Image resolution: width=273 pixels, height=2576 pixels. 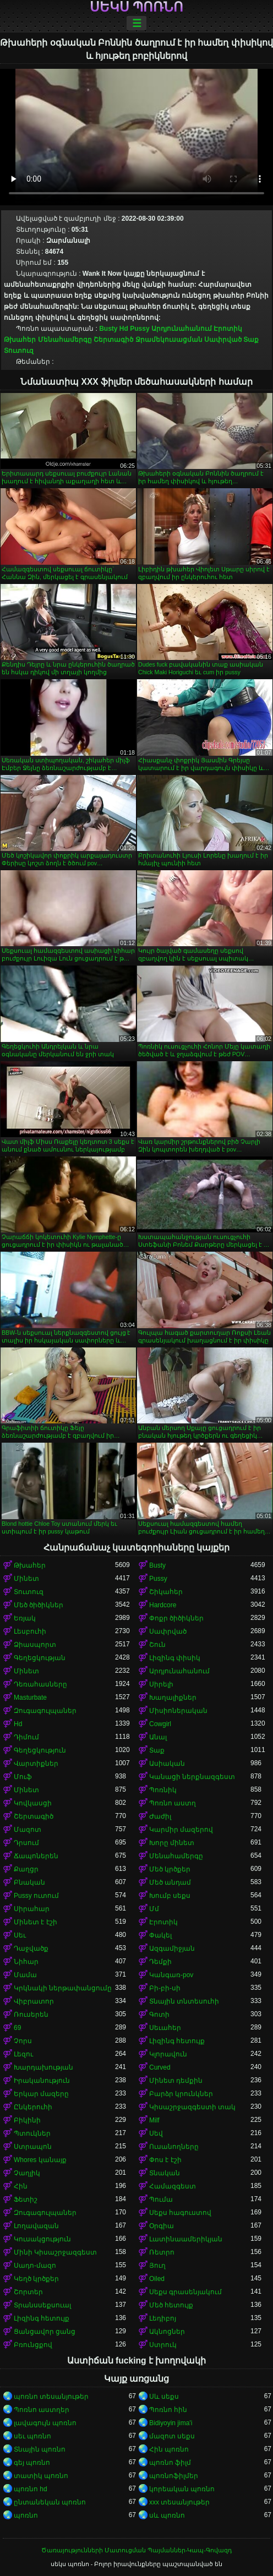 What do you see at coordinates (181, 2094) in the screenshot?
I see `Բարձր կրունկներ` at bounding box center [181, 2094].